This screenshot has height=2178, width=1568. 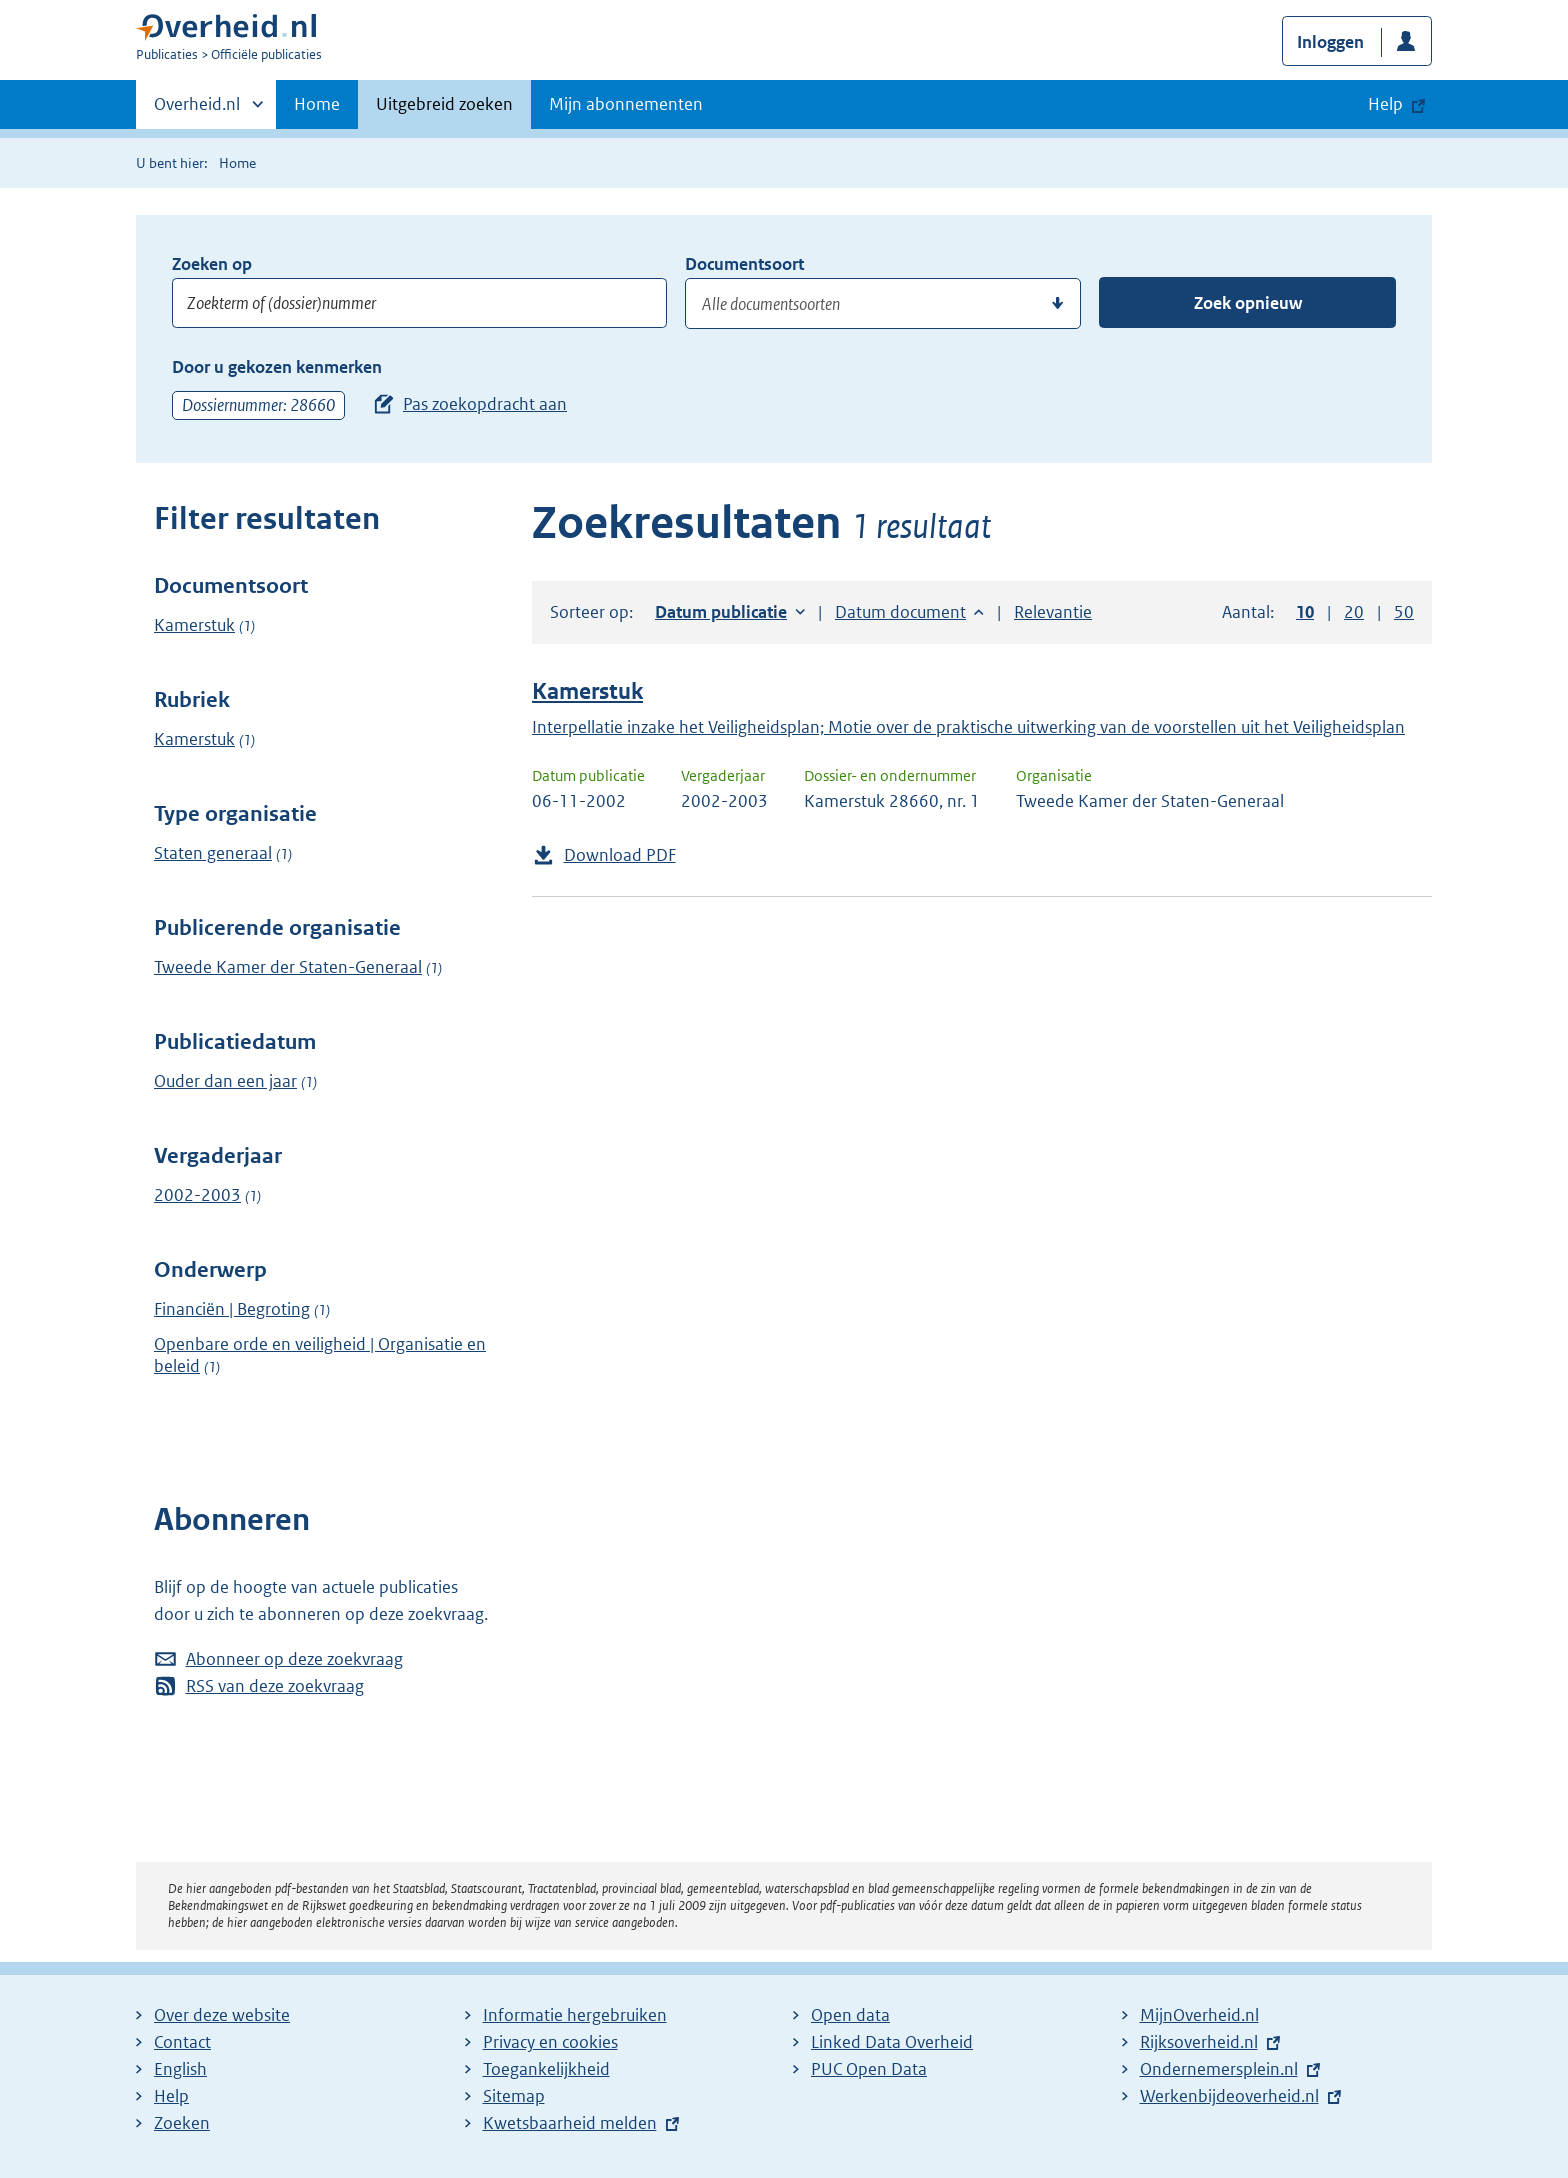 I want to click on Zoeken op, so click(x=212, y=264).